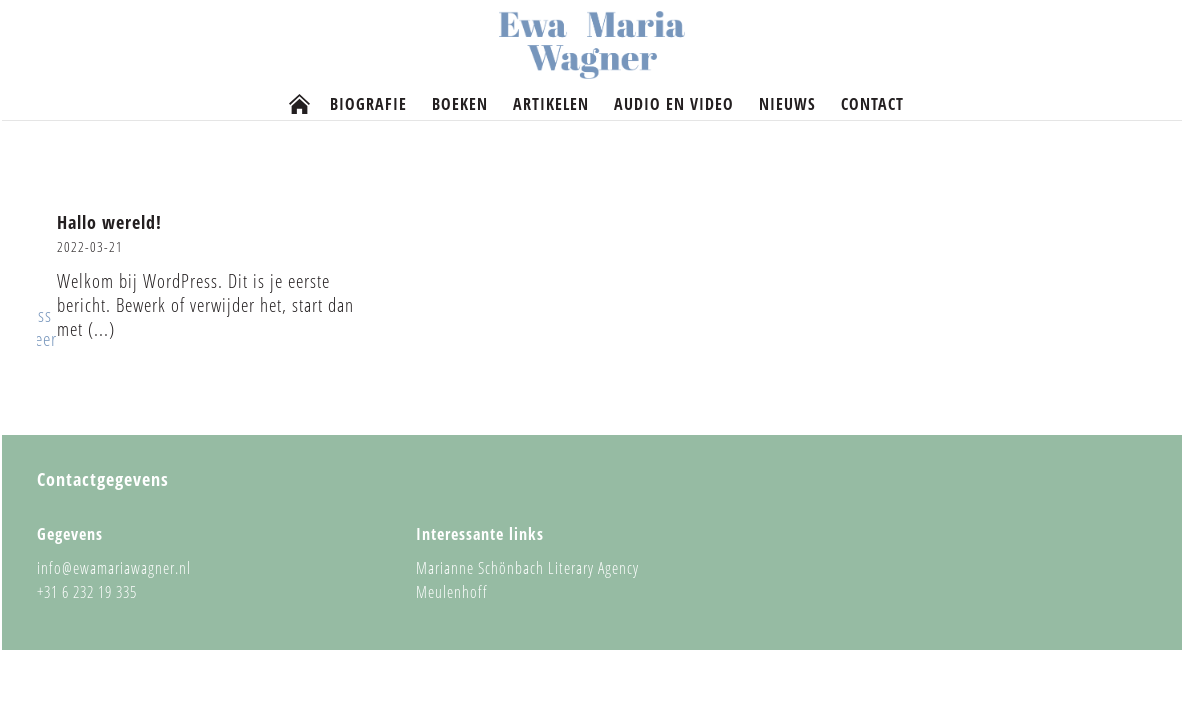 The width and height of the screenshot is (1183, 720). I want to click on Boeken, so click(460, 104).